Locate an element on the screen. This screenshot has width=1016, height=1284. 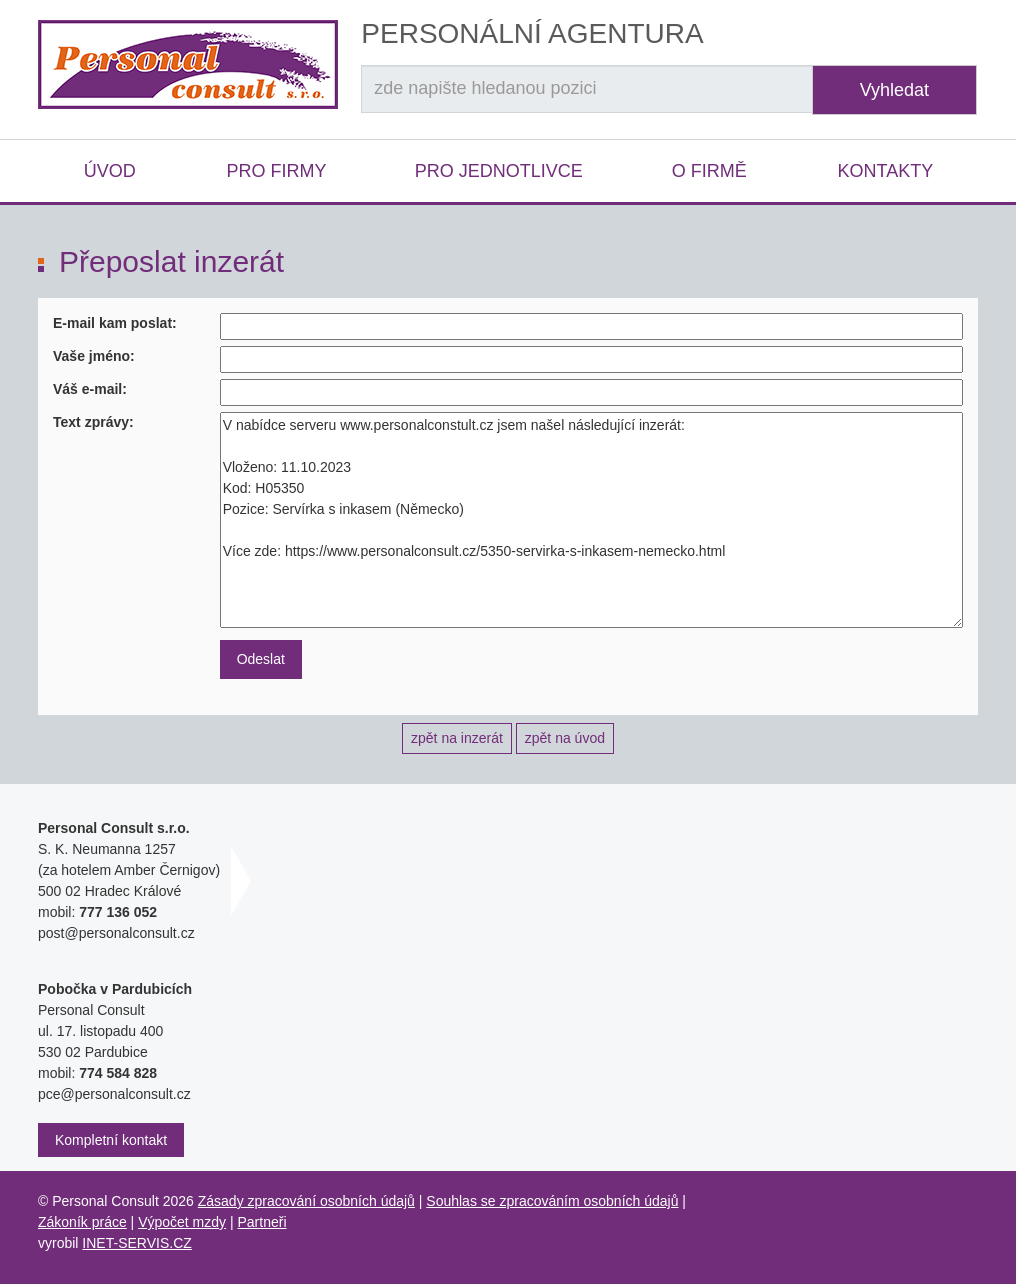
Partneři is located at coordinates (262, 1222).